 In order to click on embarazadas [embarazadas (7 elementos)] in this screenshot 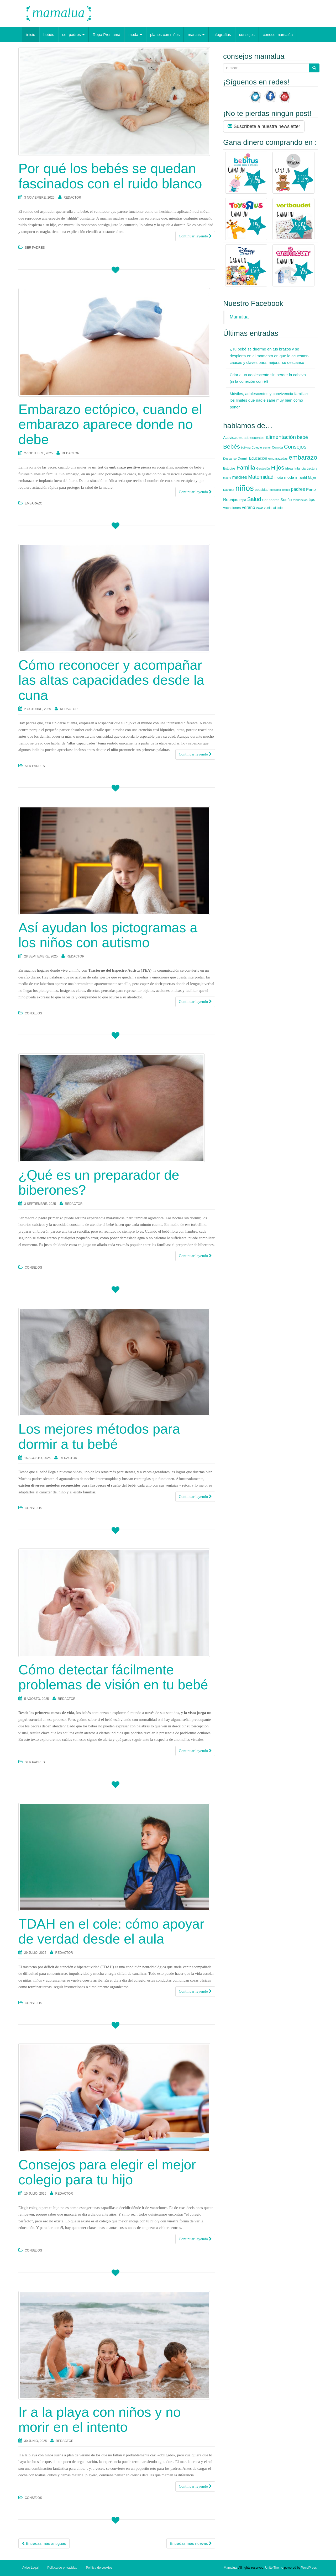, I will do `click(278, 458)`.